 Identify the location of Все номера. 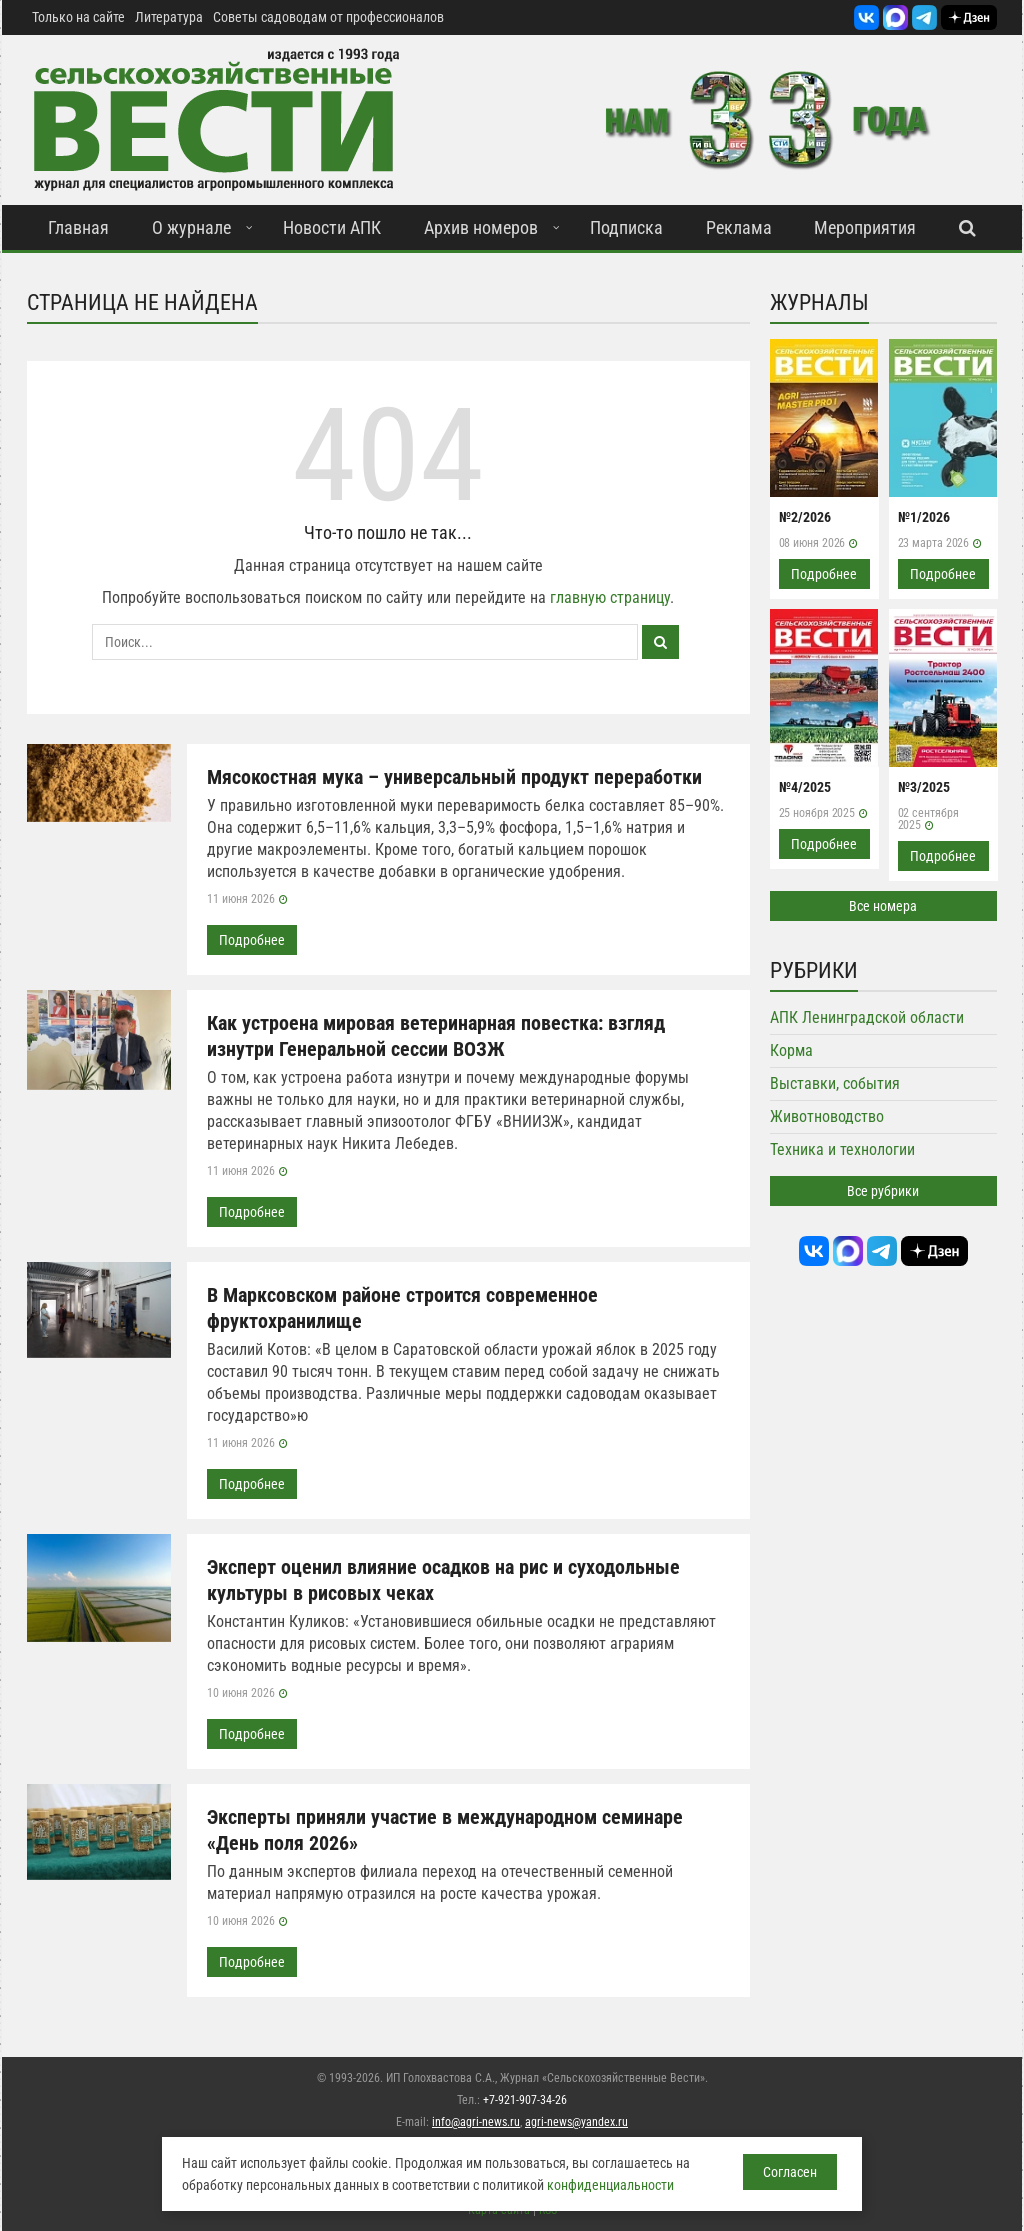
(883, 906).